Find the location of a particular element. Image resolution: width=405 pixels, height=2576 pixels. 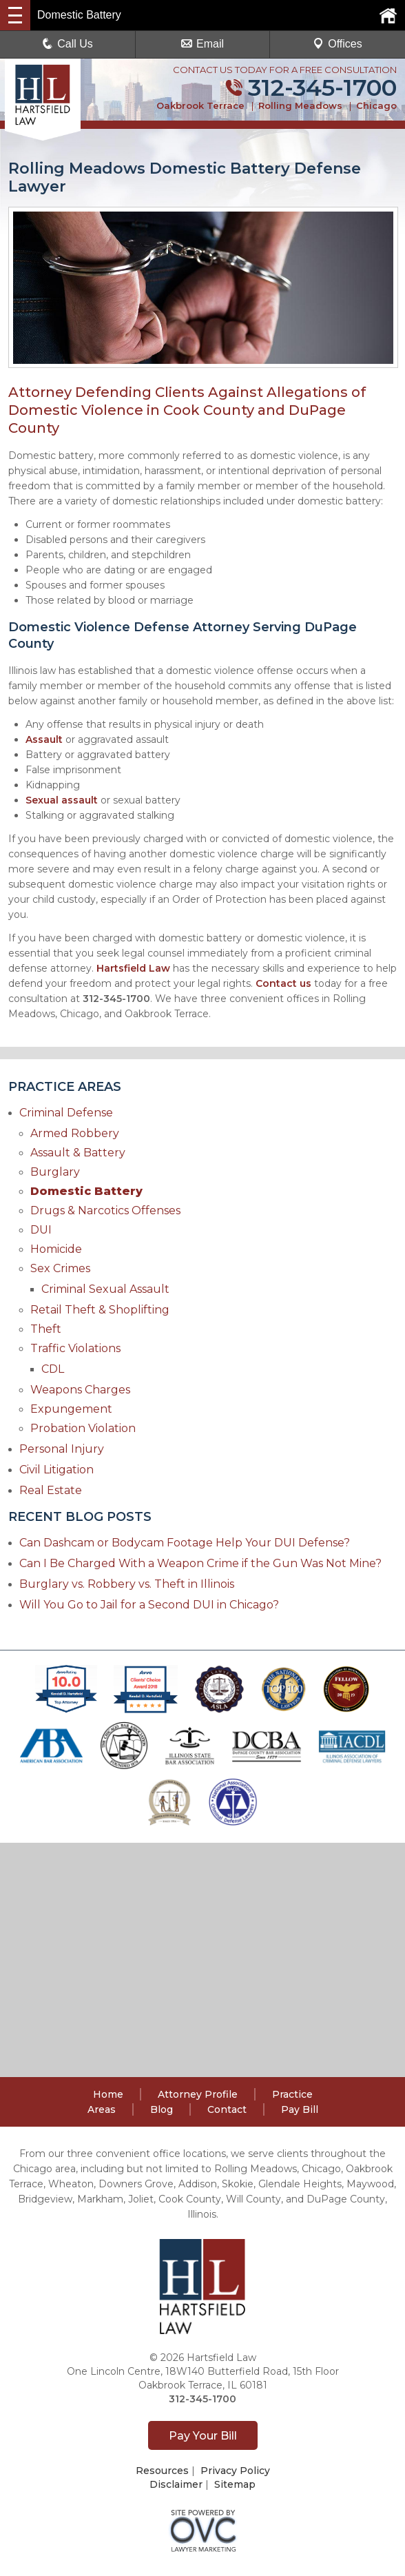

Email is located at coordinates (202, 44).